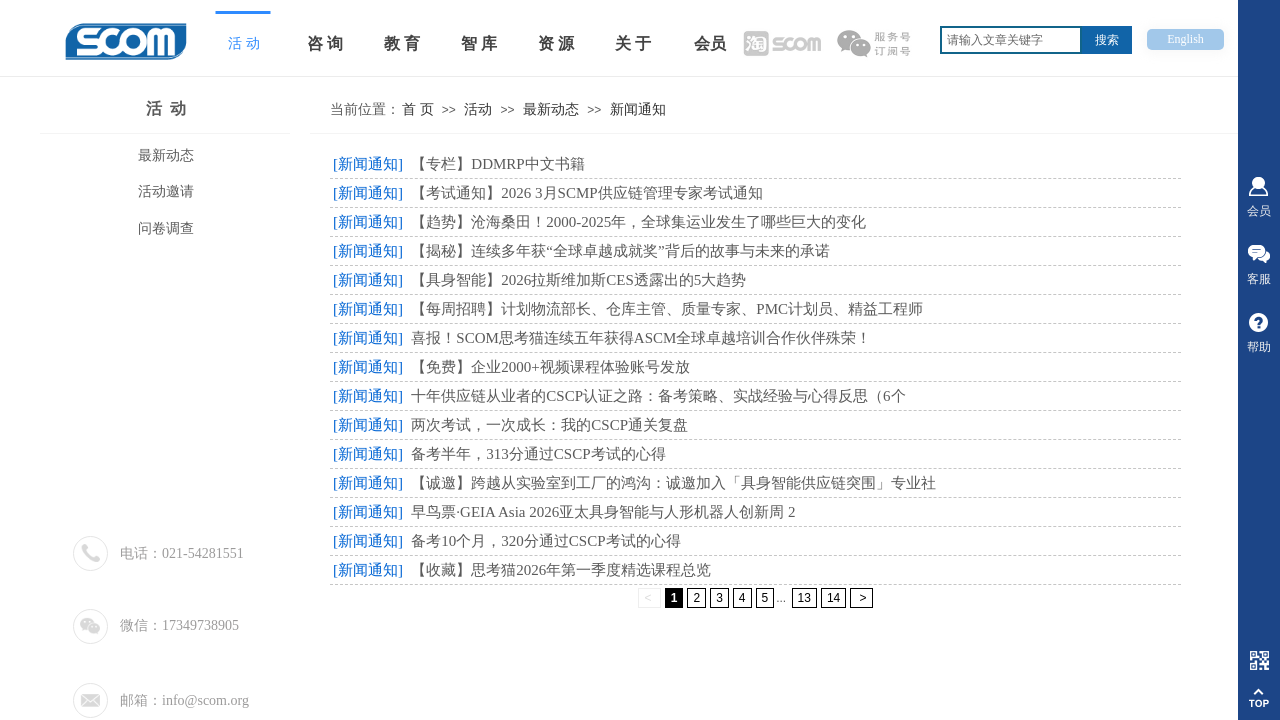  Describe the element at coordinates (497, 164) in the screenshot. I see `【专栏】DDMRP中文书籍` at that location.